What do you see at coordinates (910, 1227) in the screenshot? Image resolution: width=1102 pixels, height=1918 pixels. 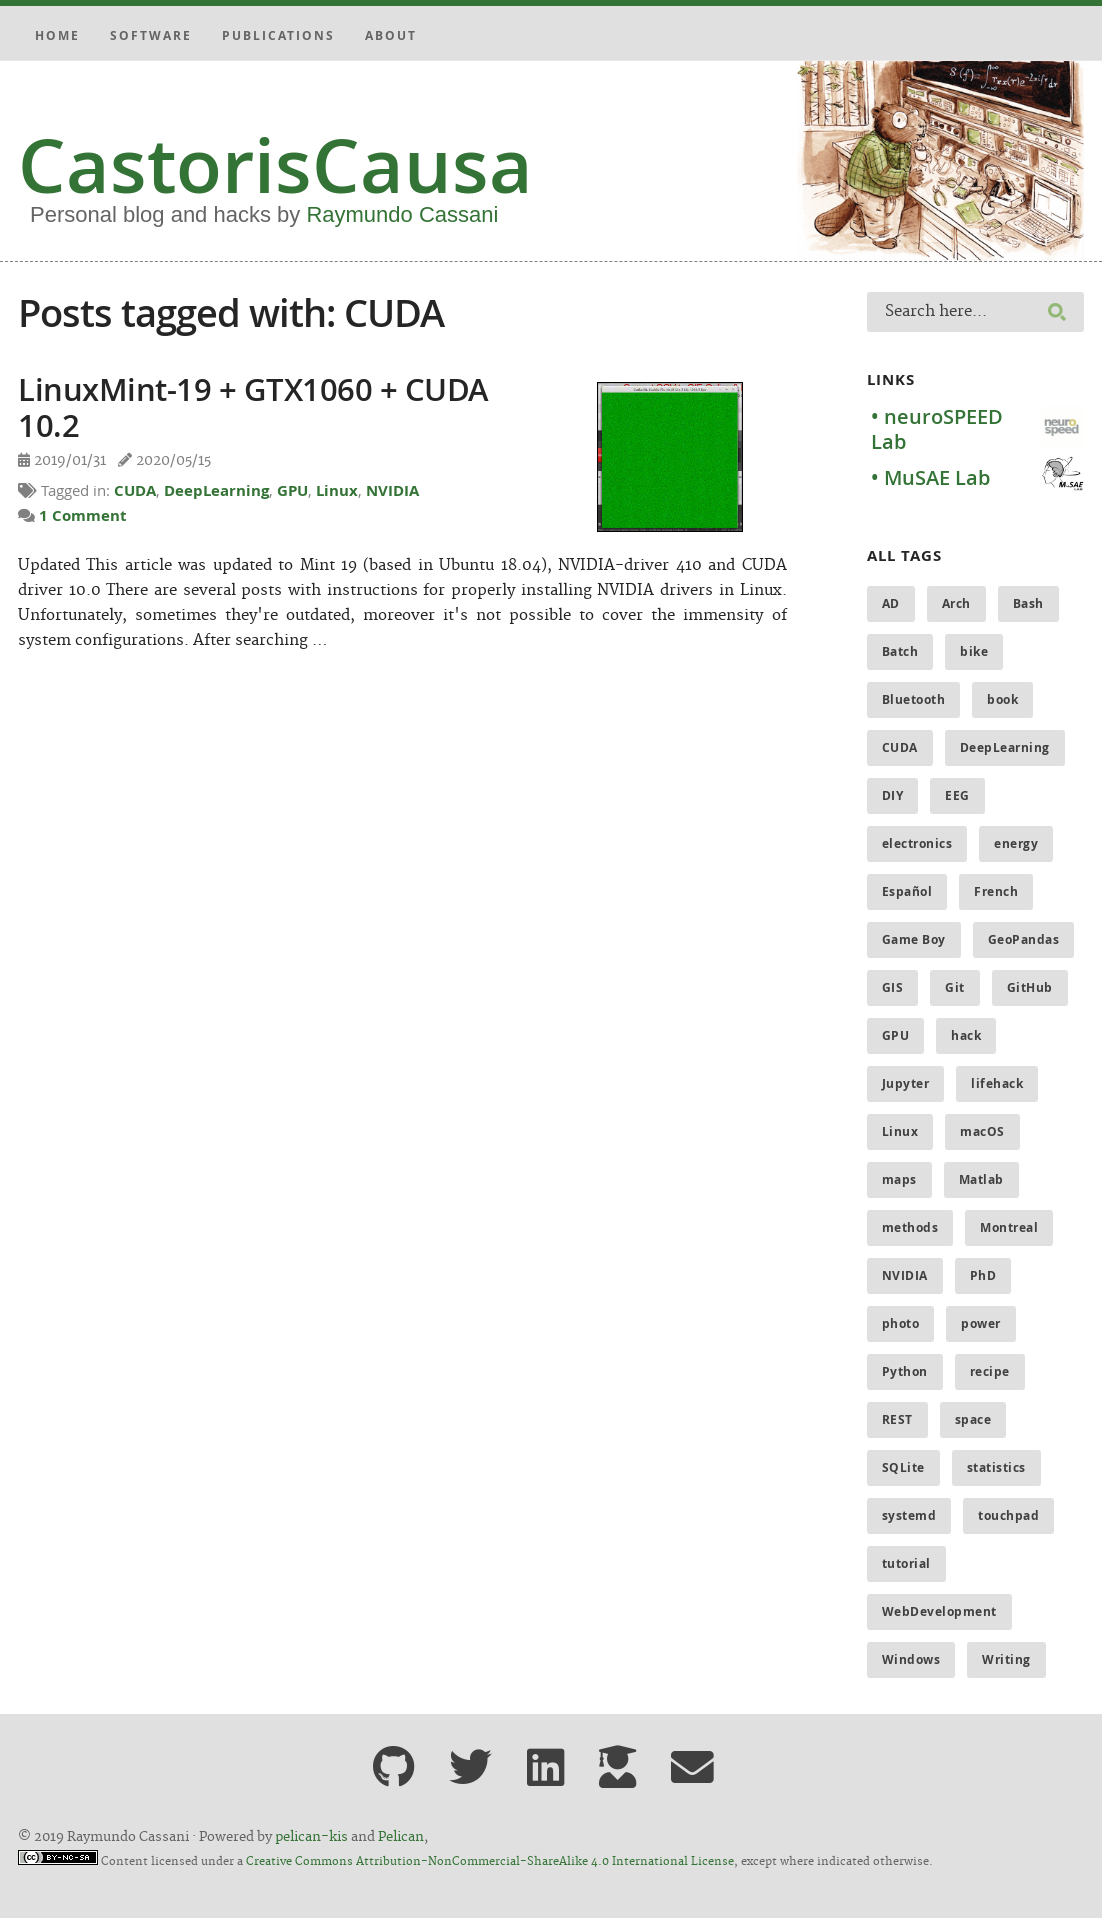 I see `methods` at bounding box center [910, 1227].